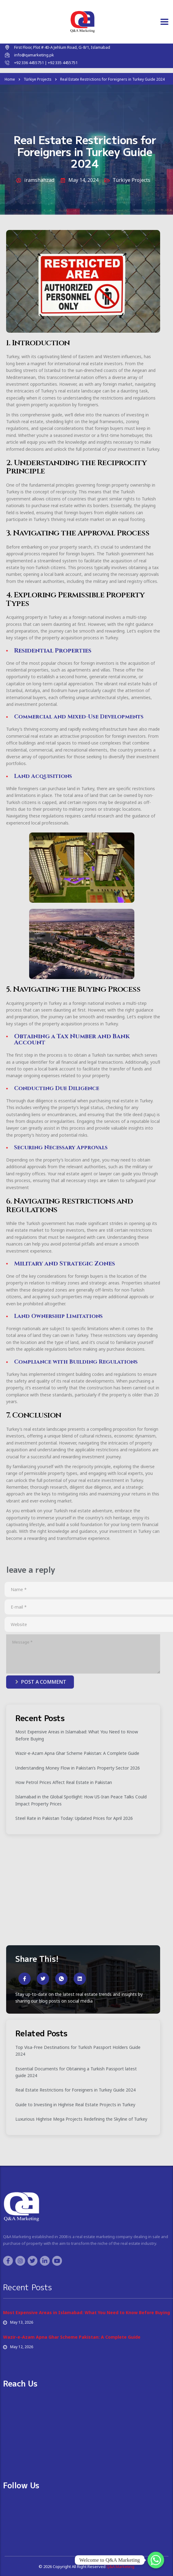 The width and height of the screenshot is (173, 2576). What do you see at coordinates (46, 62) in the screenshot?
I see `+92 336 4455751 | +92 335 4455751` at bounding box center [46, 62].